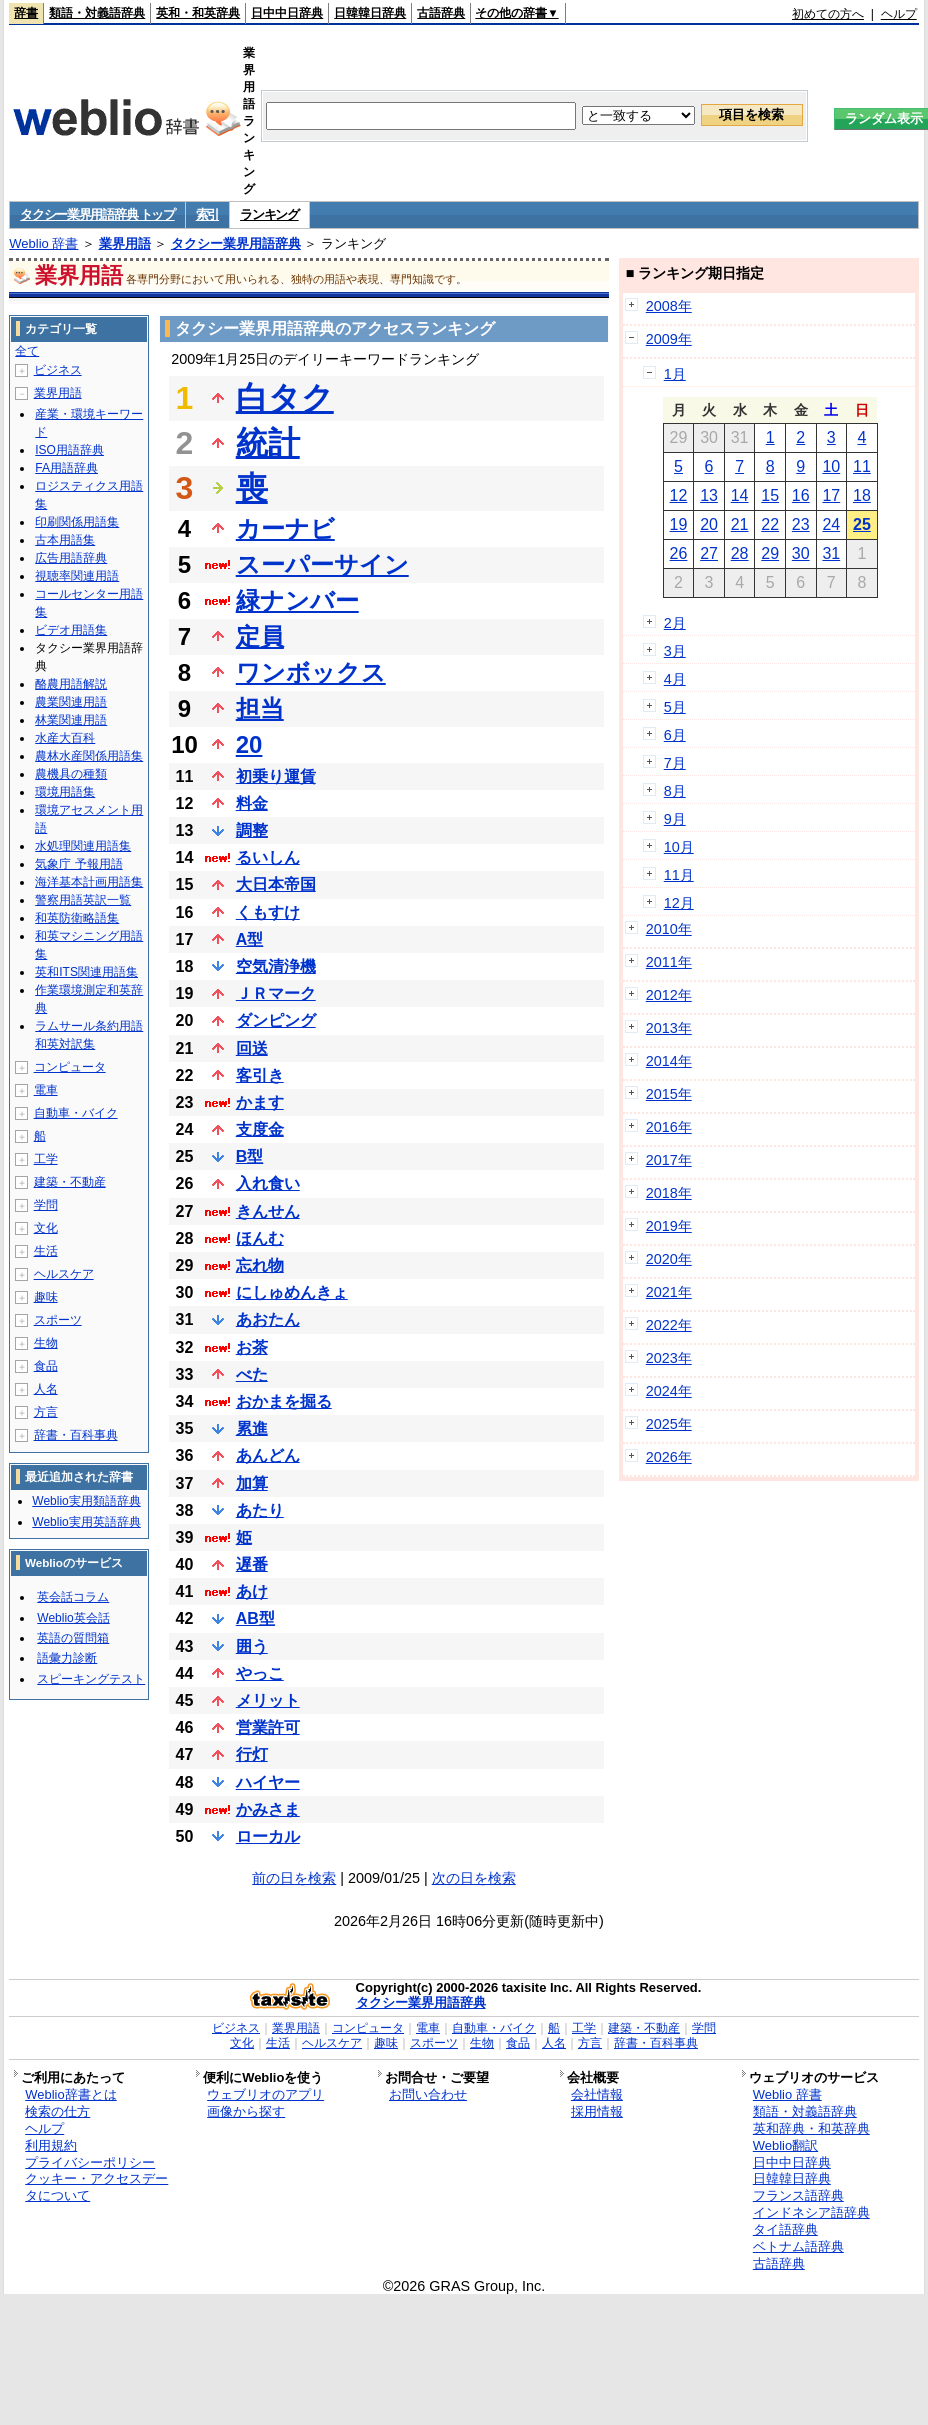 The image size is (928, 2425). What do you see at coordinates (828, 14) in the screenshot?
I see `初めての方へ` at bounding box center [828, 14].